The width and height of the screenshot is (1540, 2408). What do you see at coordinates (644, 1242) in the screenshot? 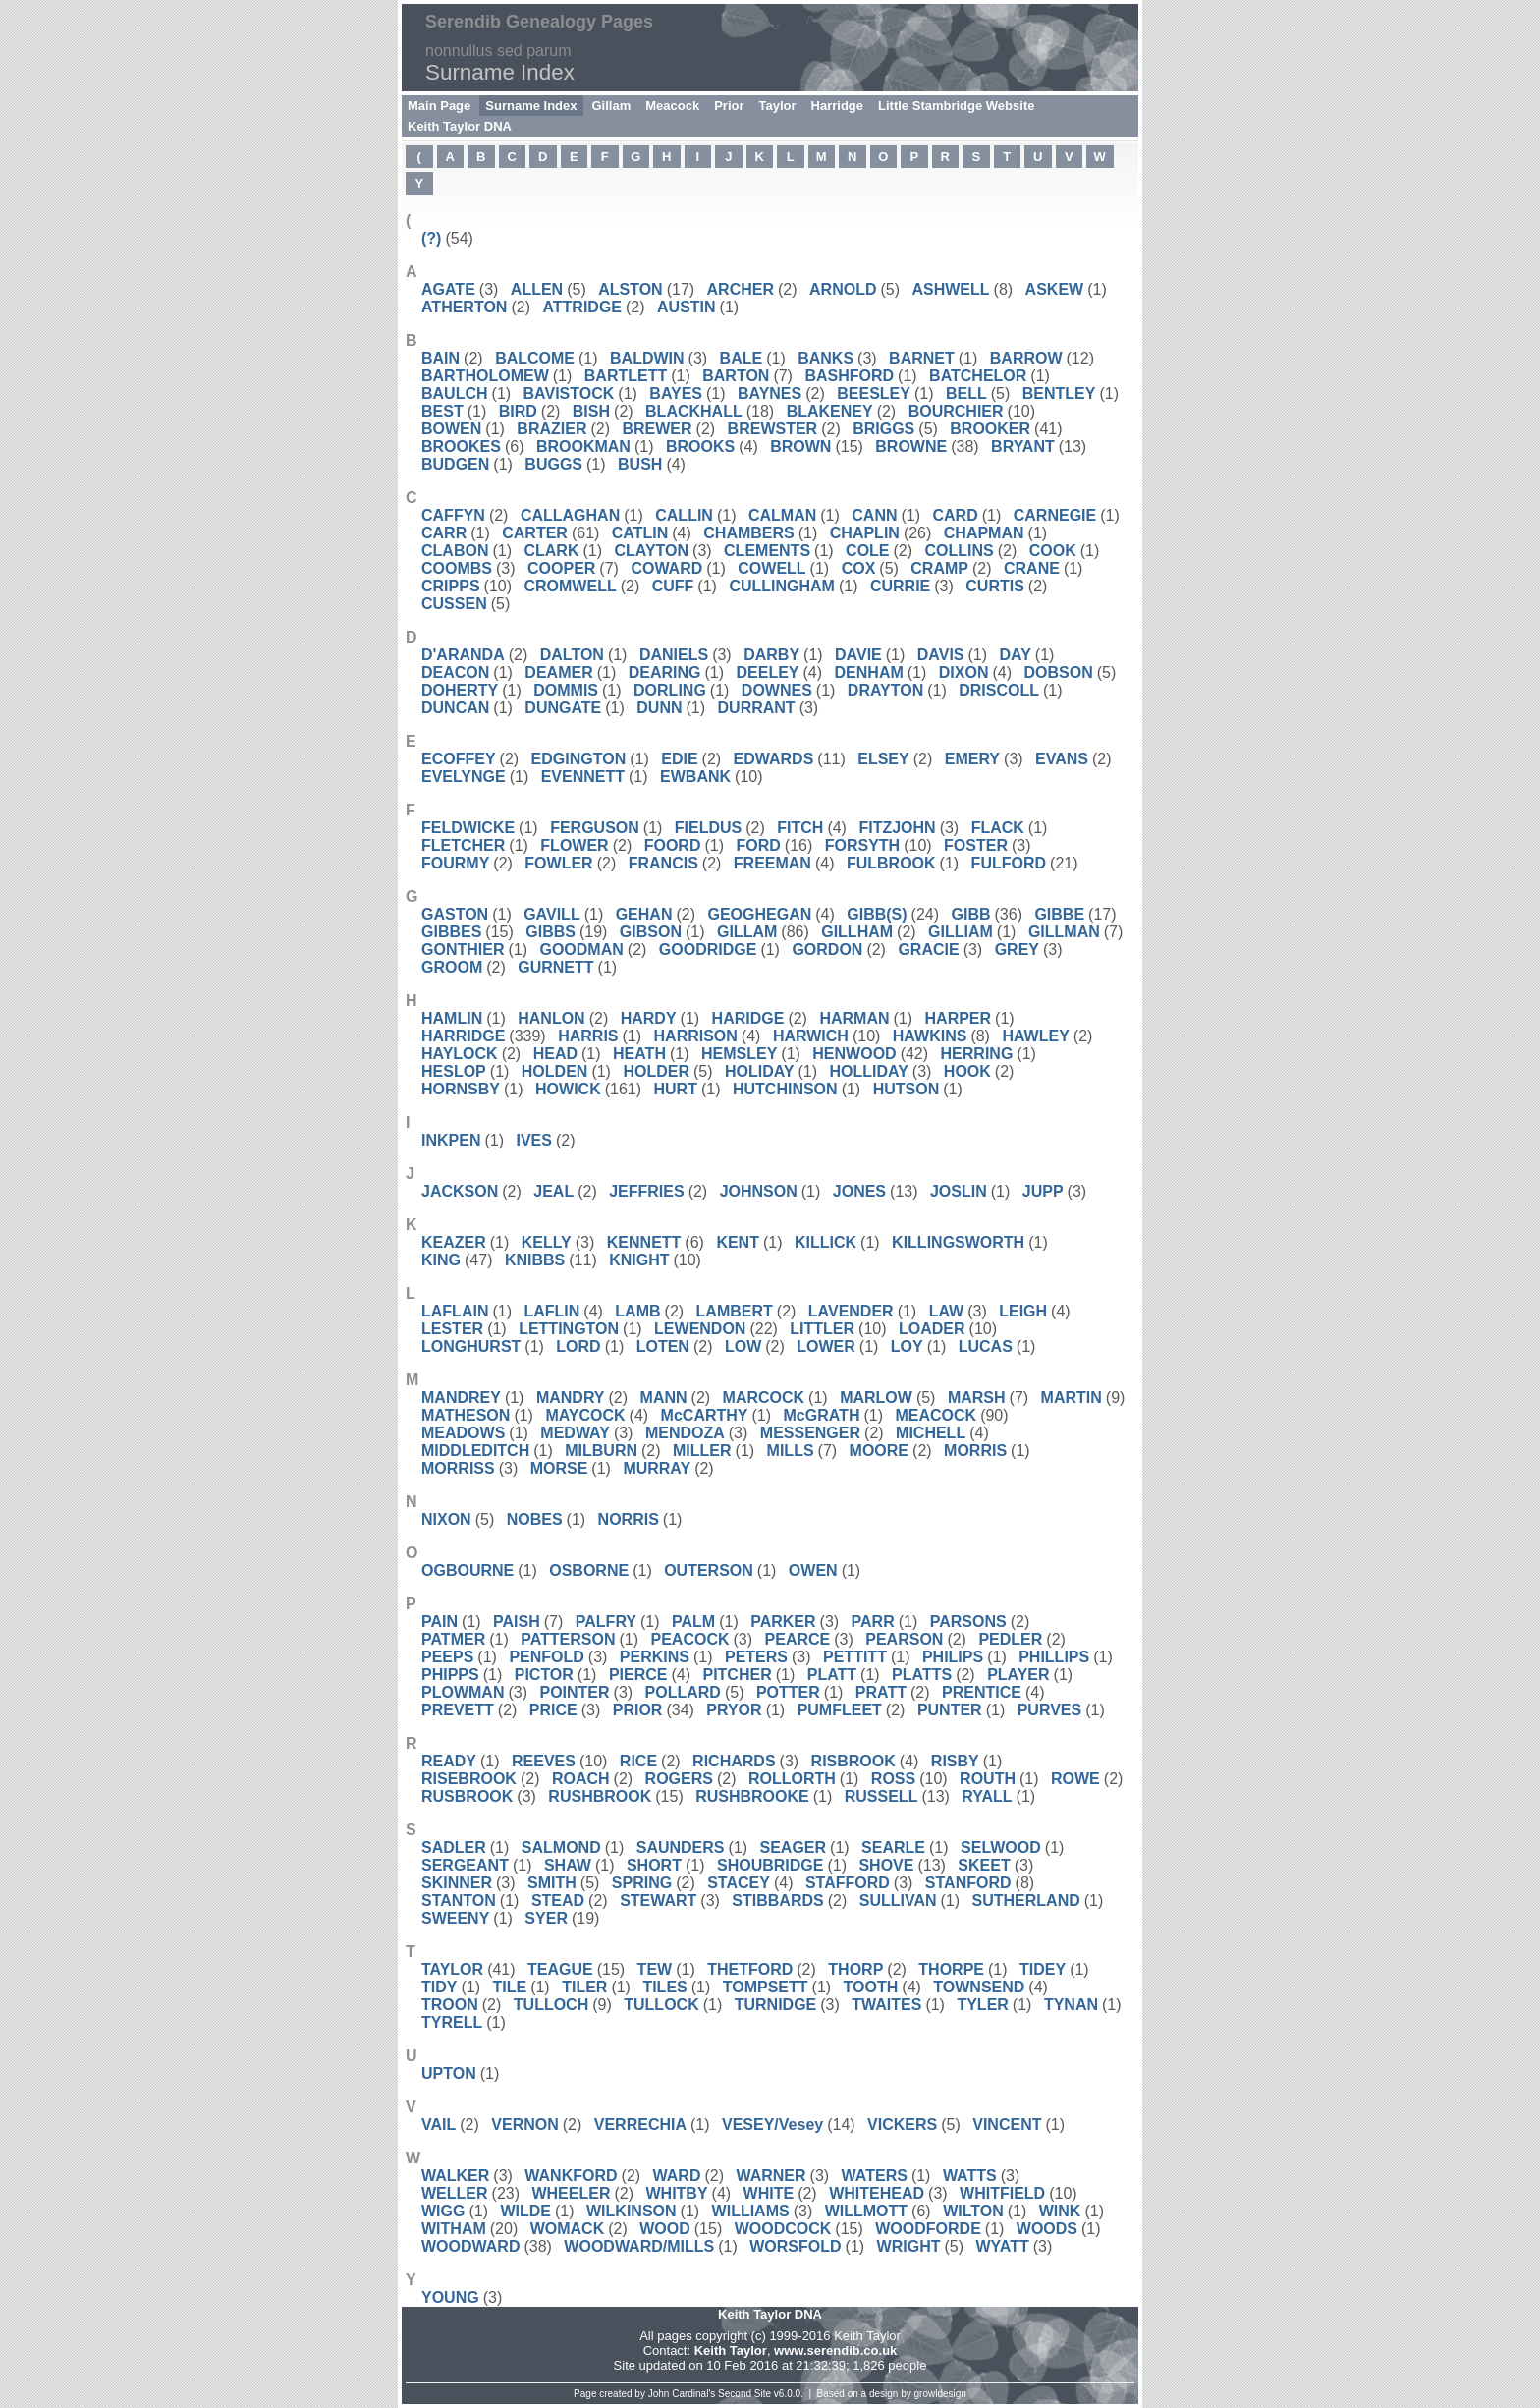
I see `KENNETT` at bounding box center [644, 1242].